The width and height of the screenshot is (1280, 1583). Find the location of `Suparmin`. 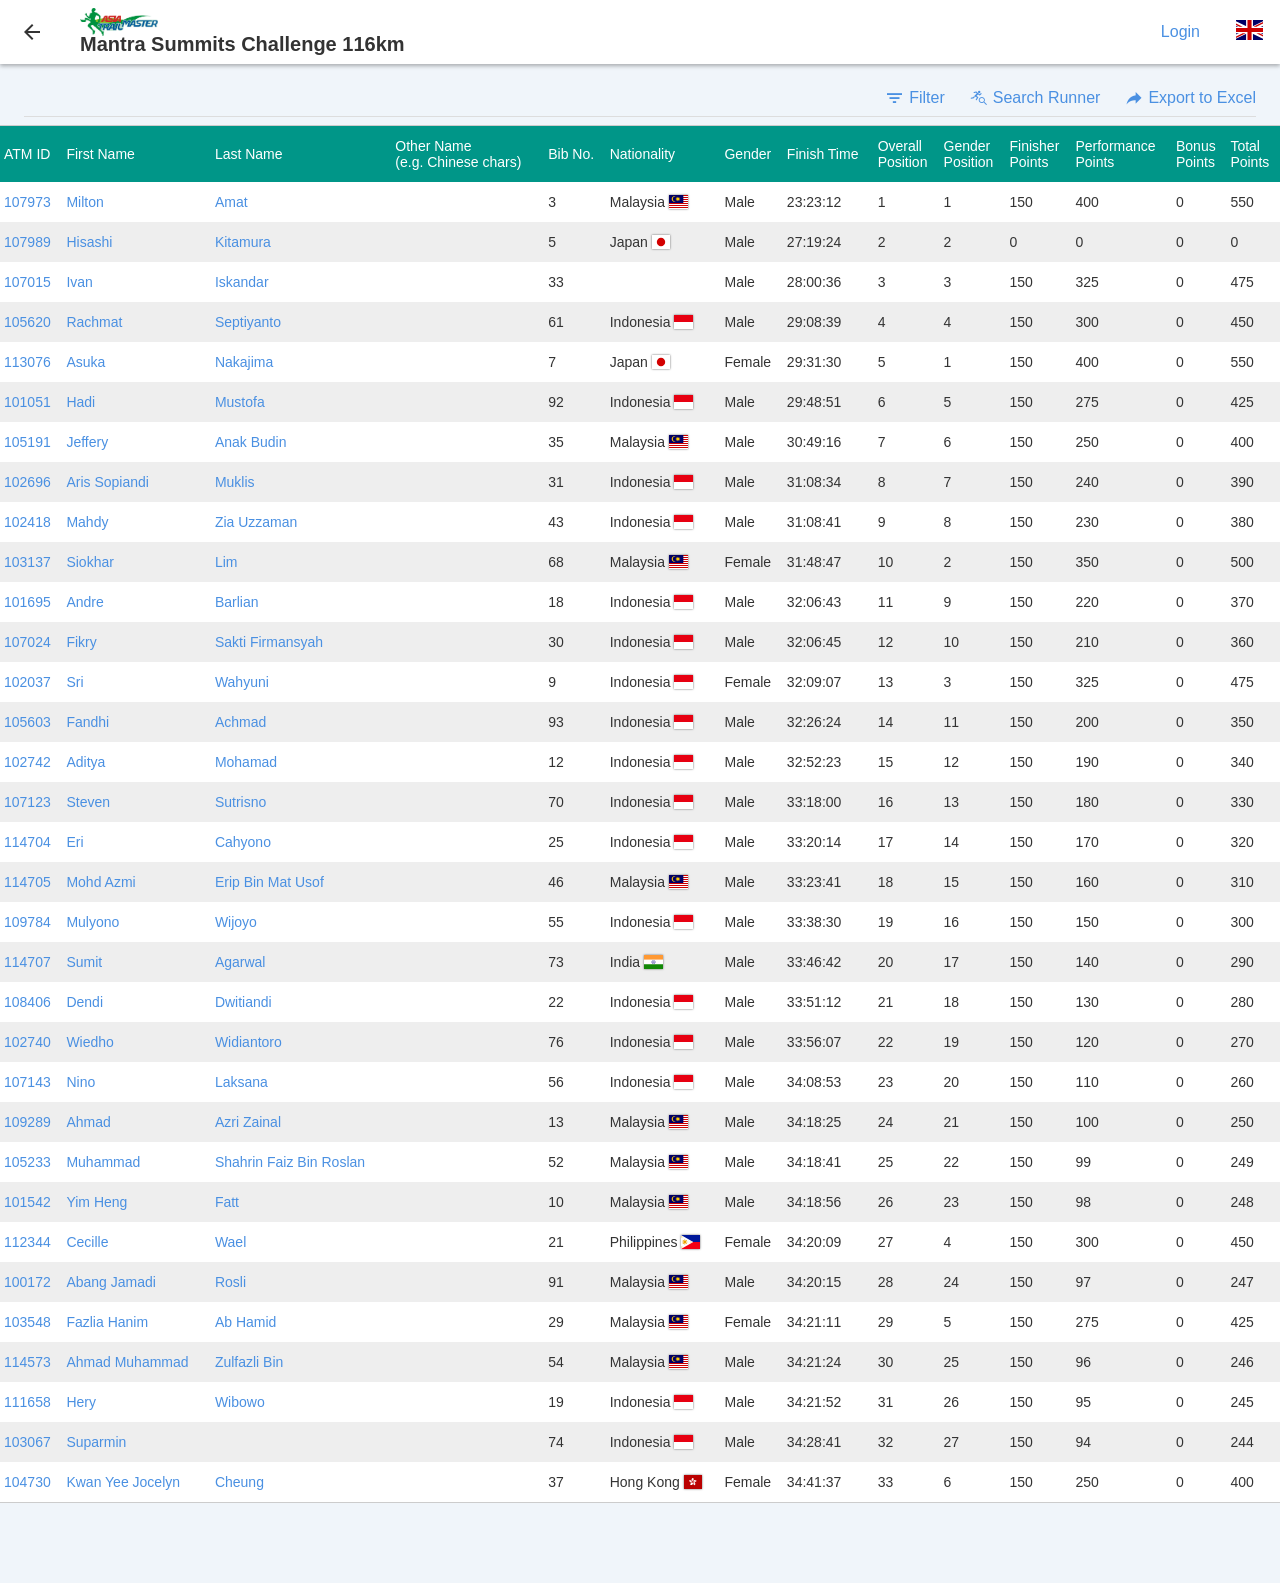

Suparmin is located at coordinates (96, 1442).